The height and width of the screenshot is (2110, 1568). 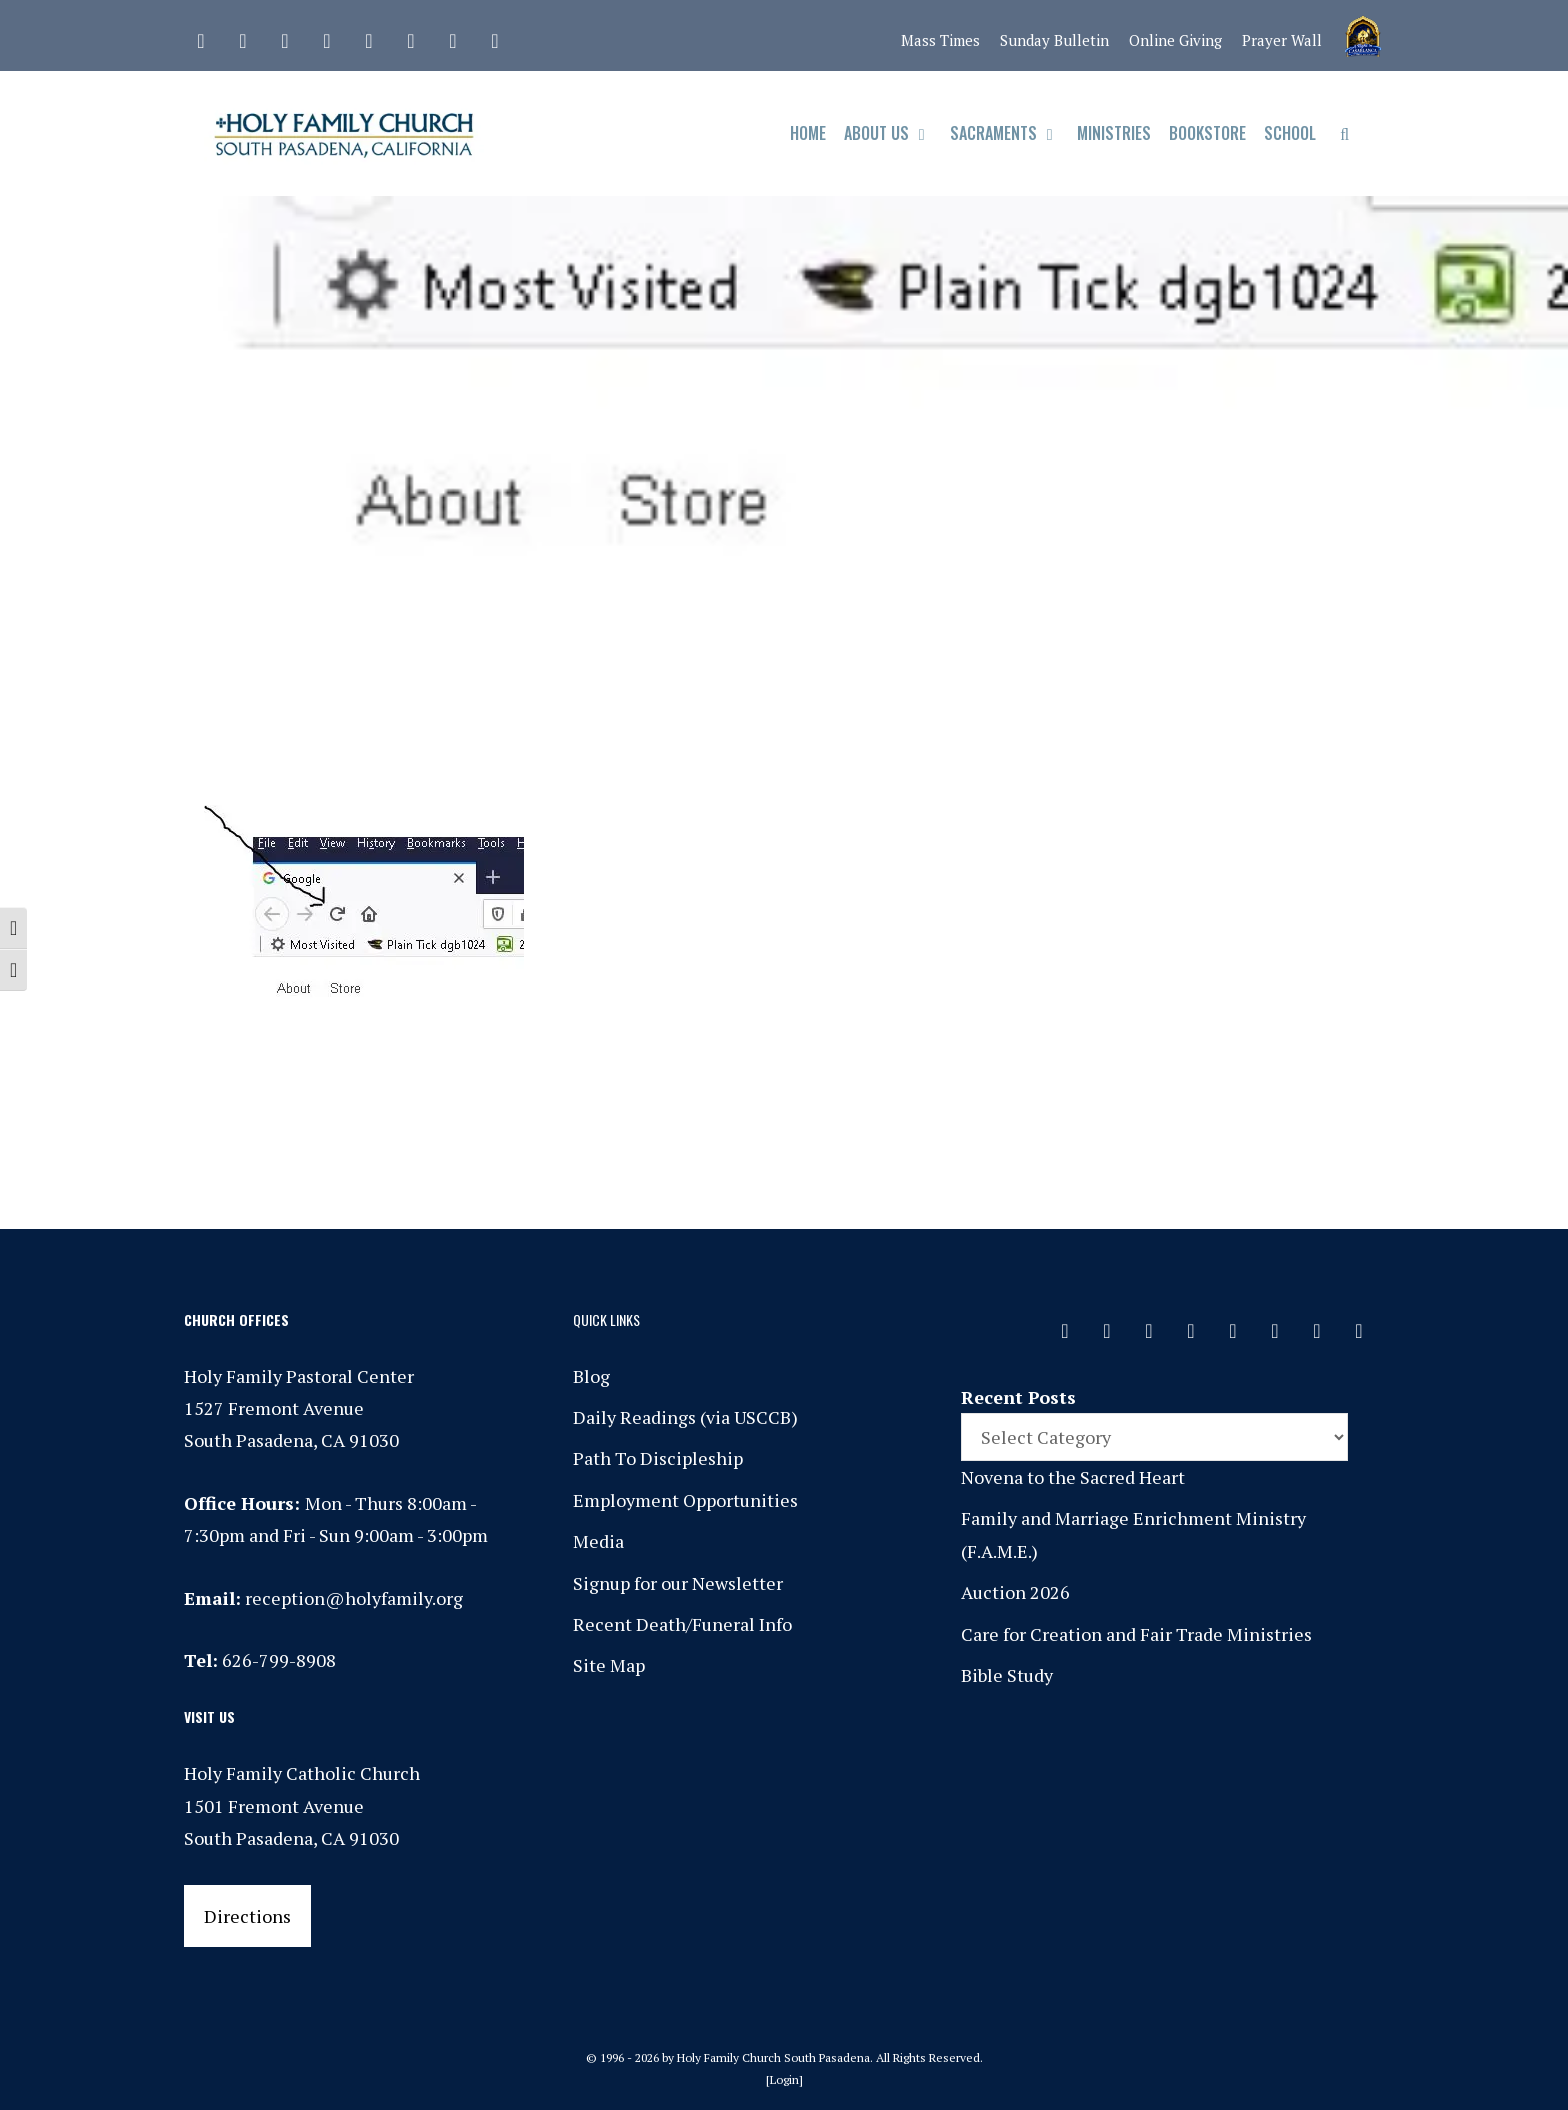 I want to click on Daily Readings (via USCCB), so click(x=685, y=1417).